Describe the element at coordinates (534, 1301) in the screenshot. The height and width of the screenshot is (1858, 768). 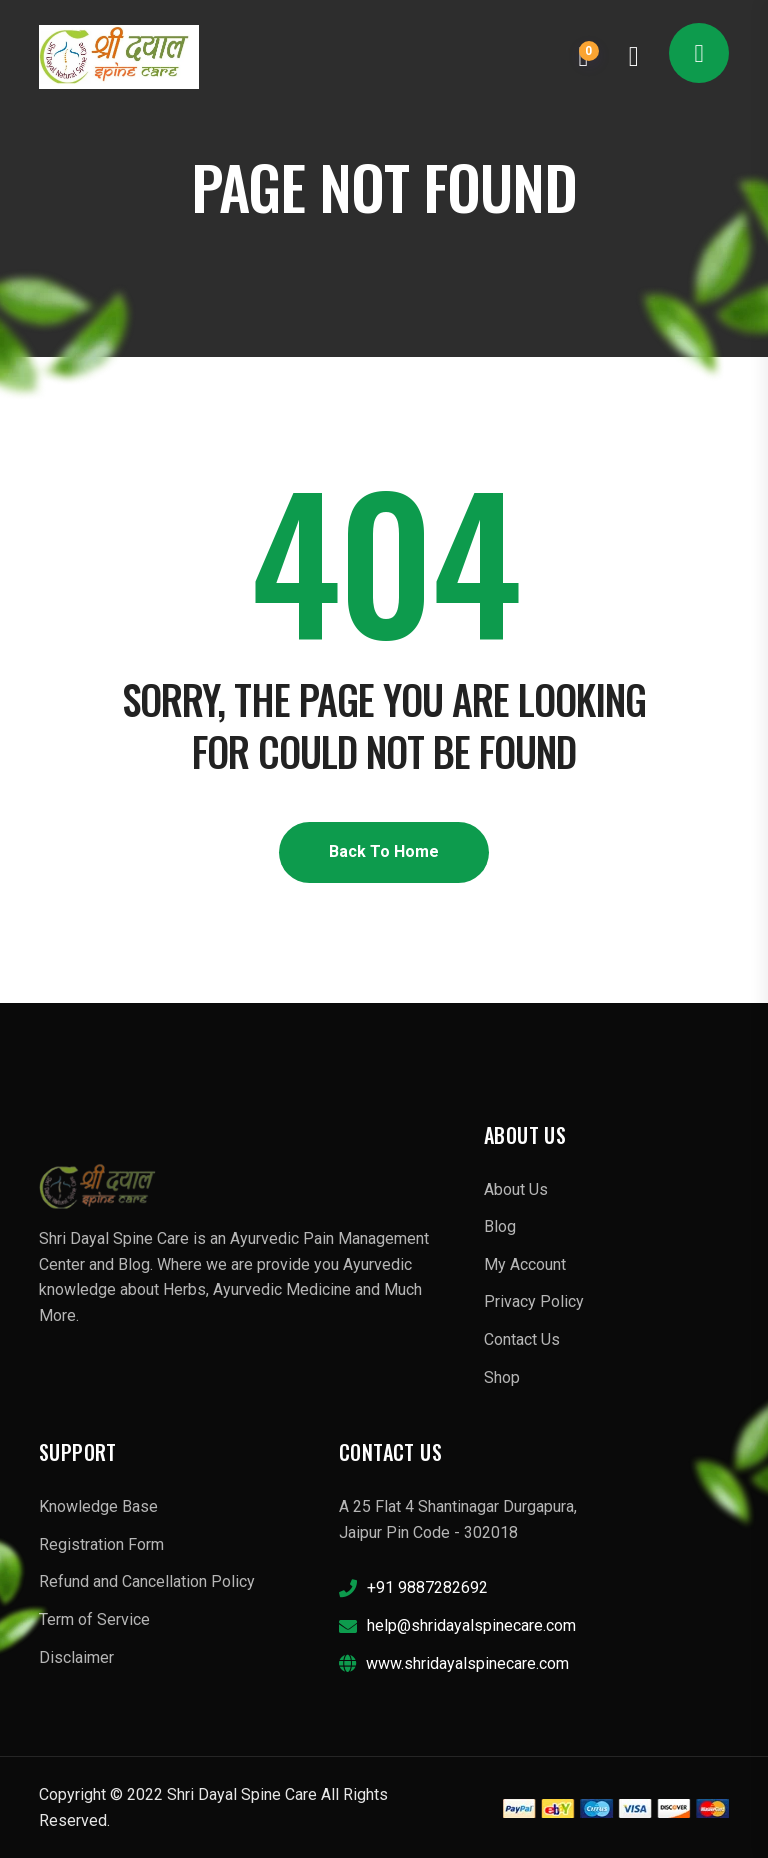
I see `Privacy Policy` at that location.